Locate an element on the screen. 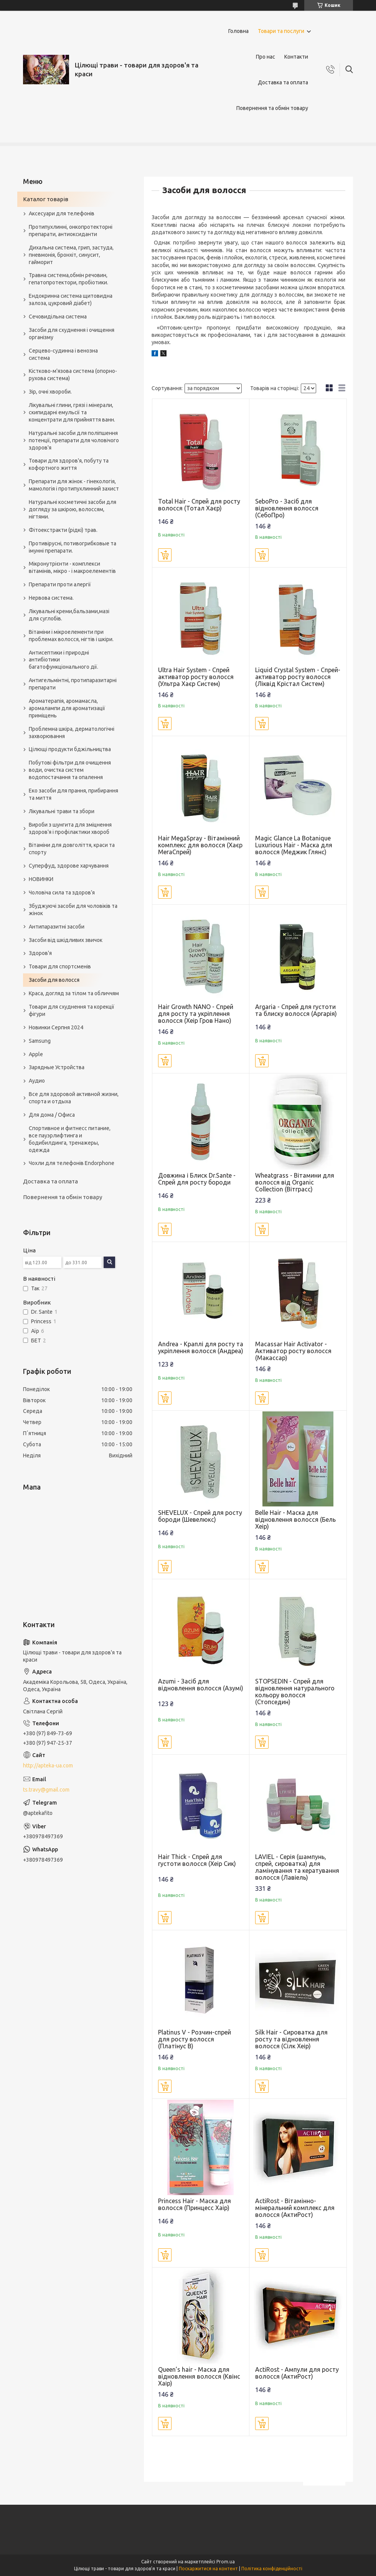 The height and width of the screenshot is (2576, 376). Натуральні косметичні засоби для догляду за шкірою, волоссям, нігтями. is located at coordinates (72, 509).